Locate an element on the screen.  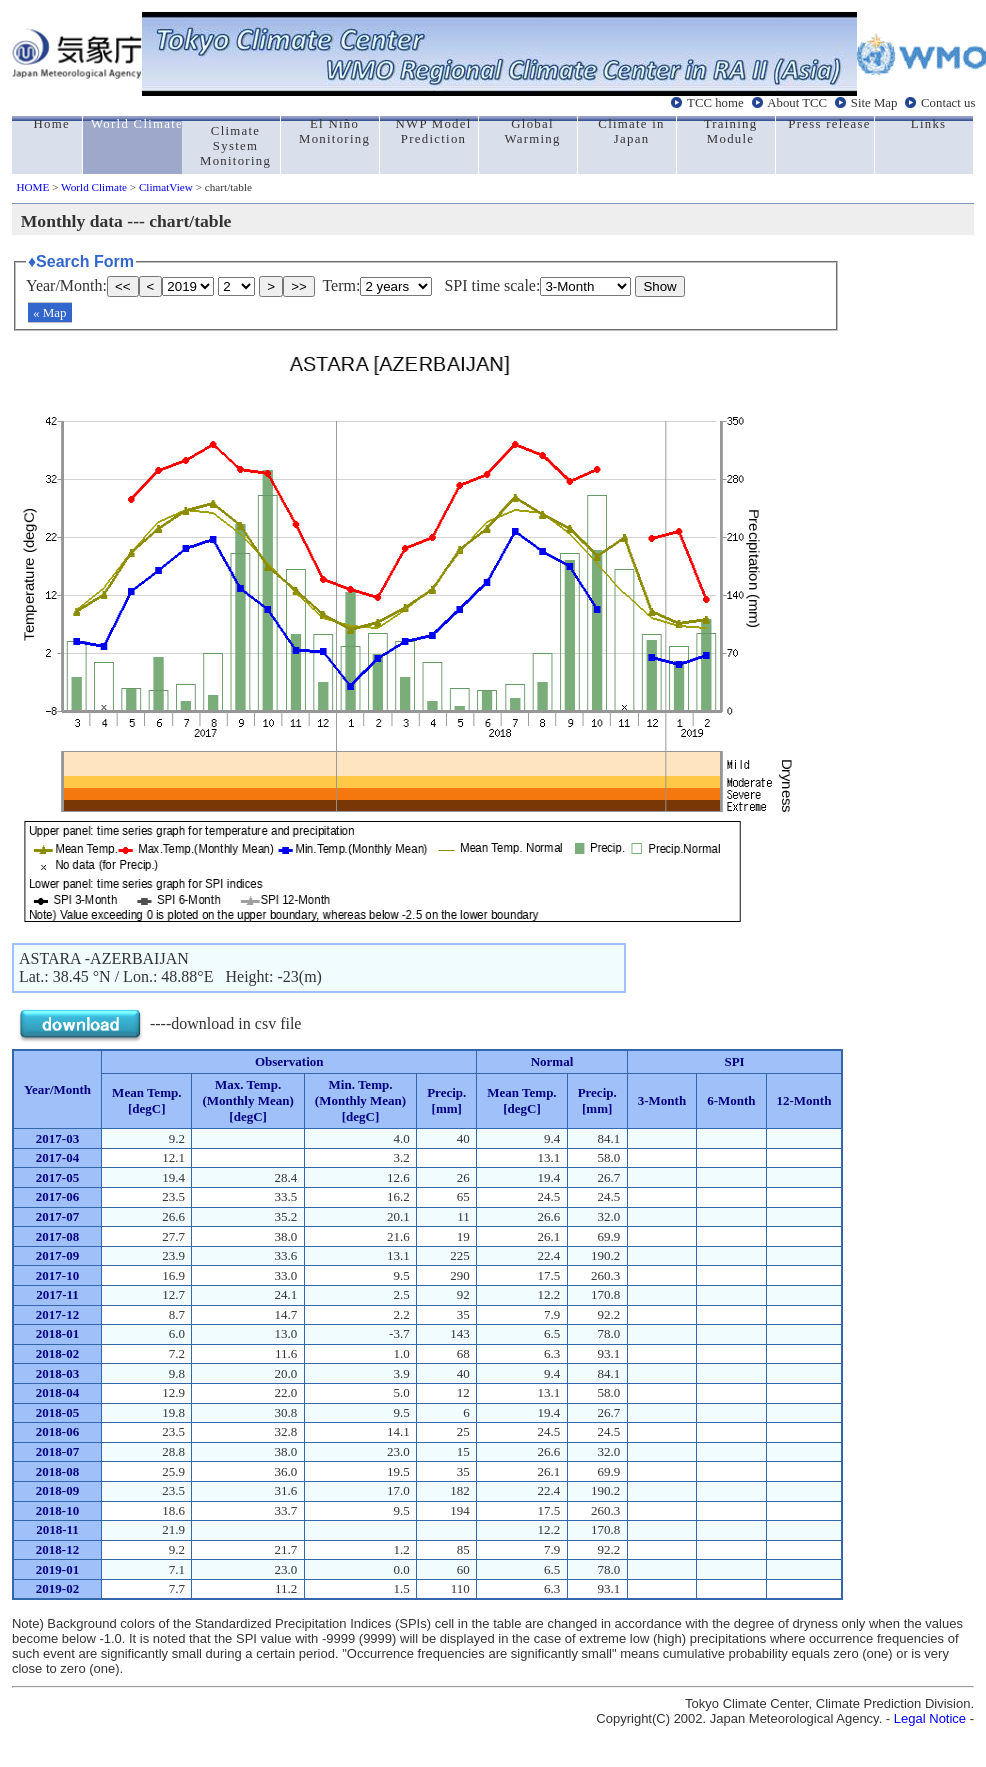
<< is located at coordinates (123, 286).